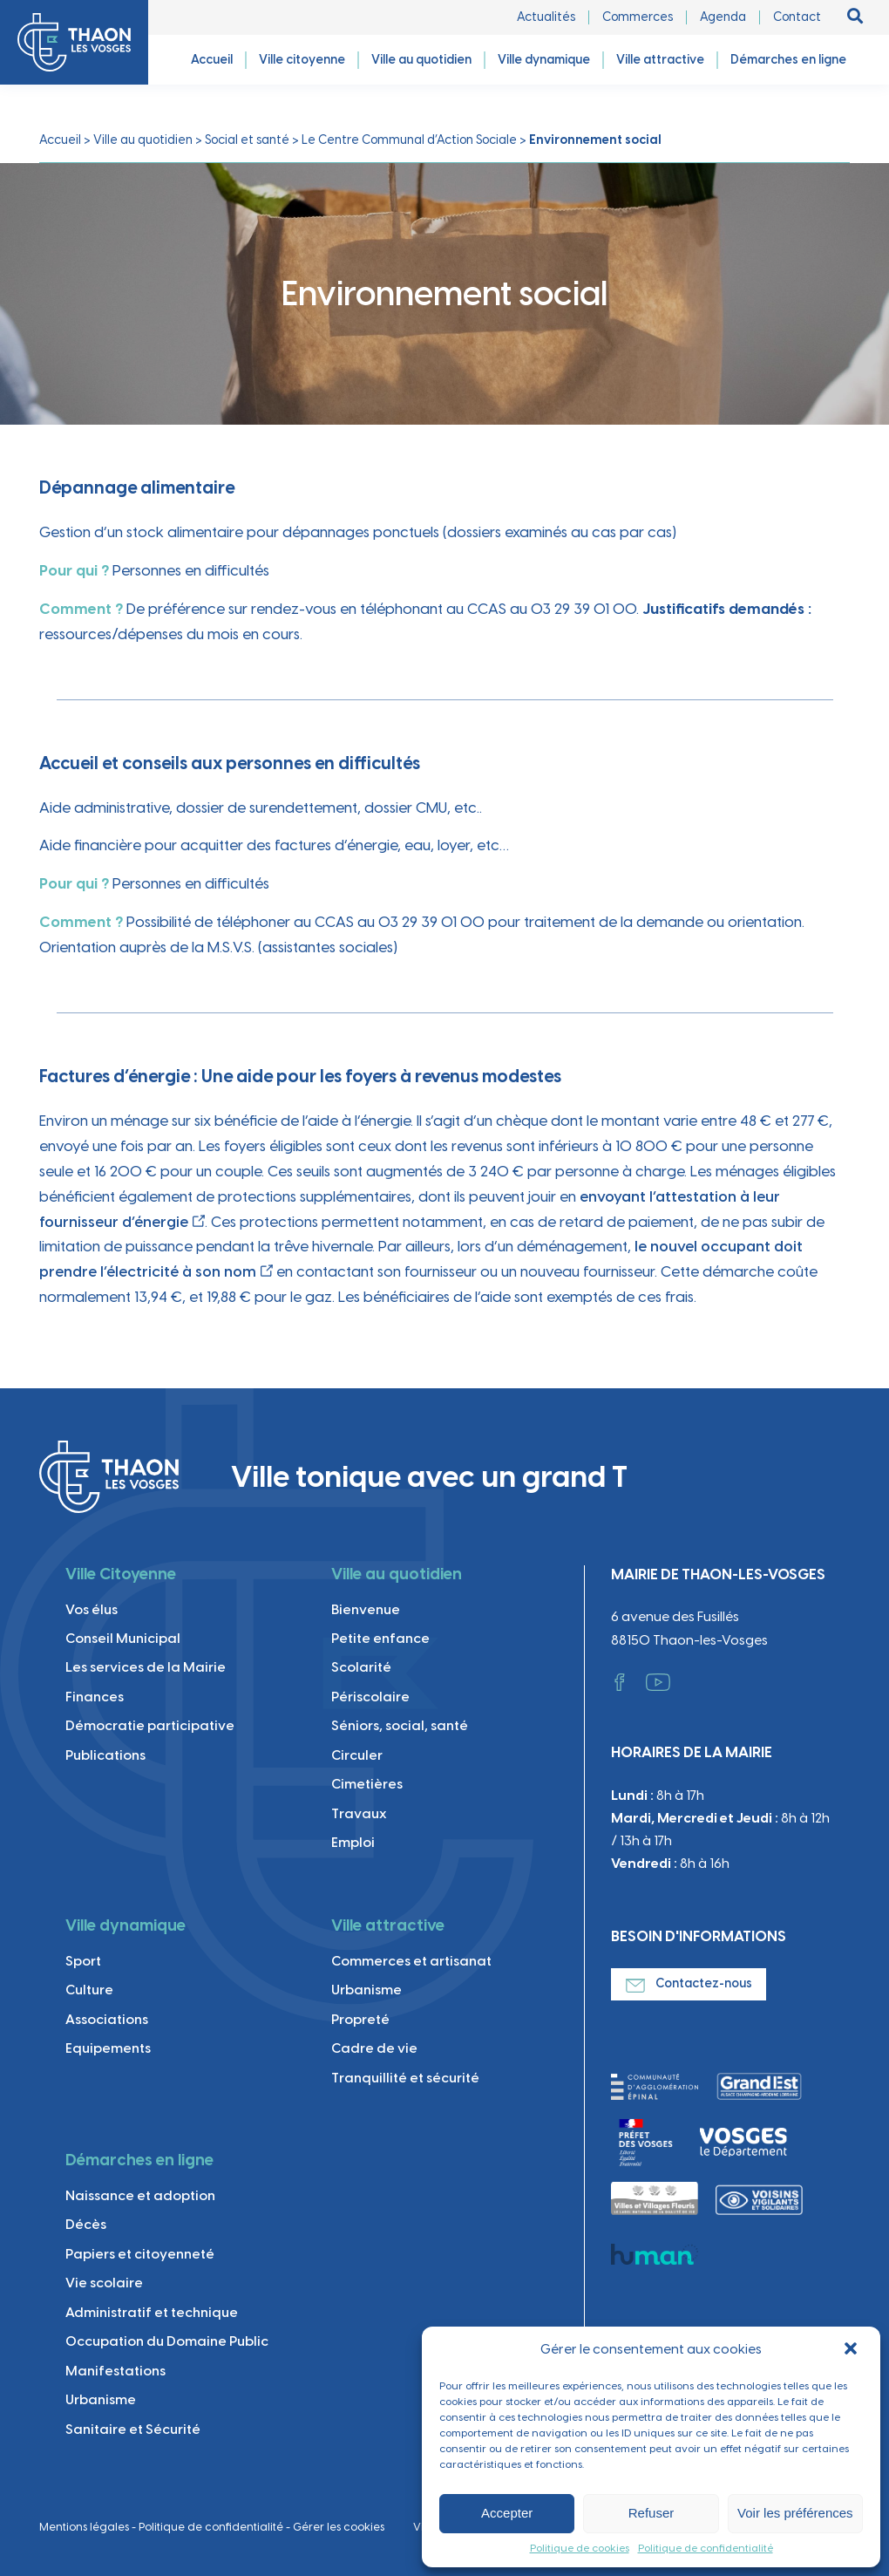  I want to click on Sport, so click(83, 1960).